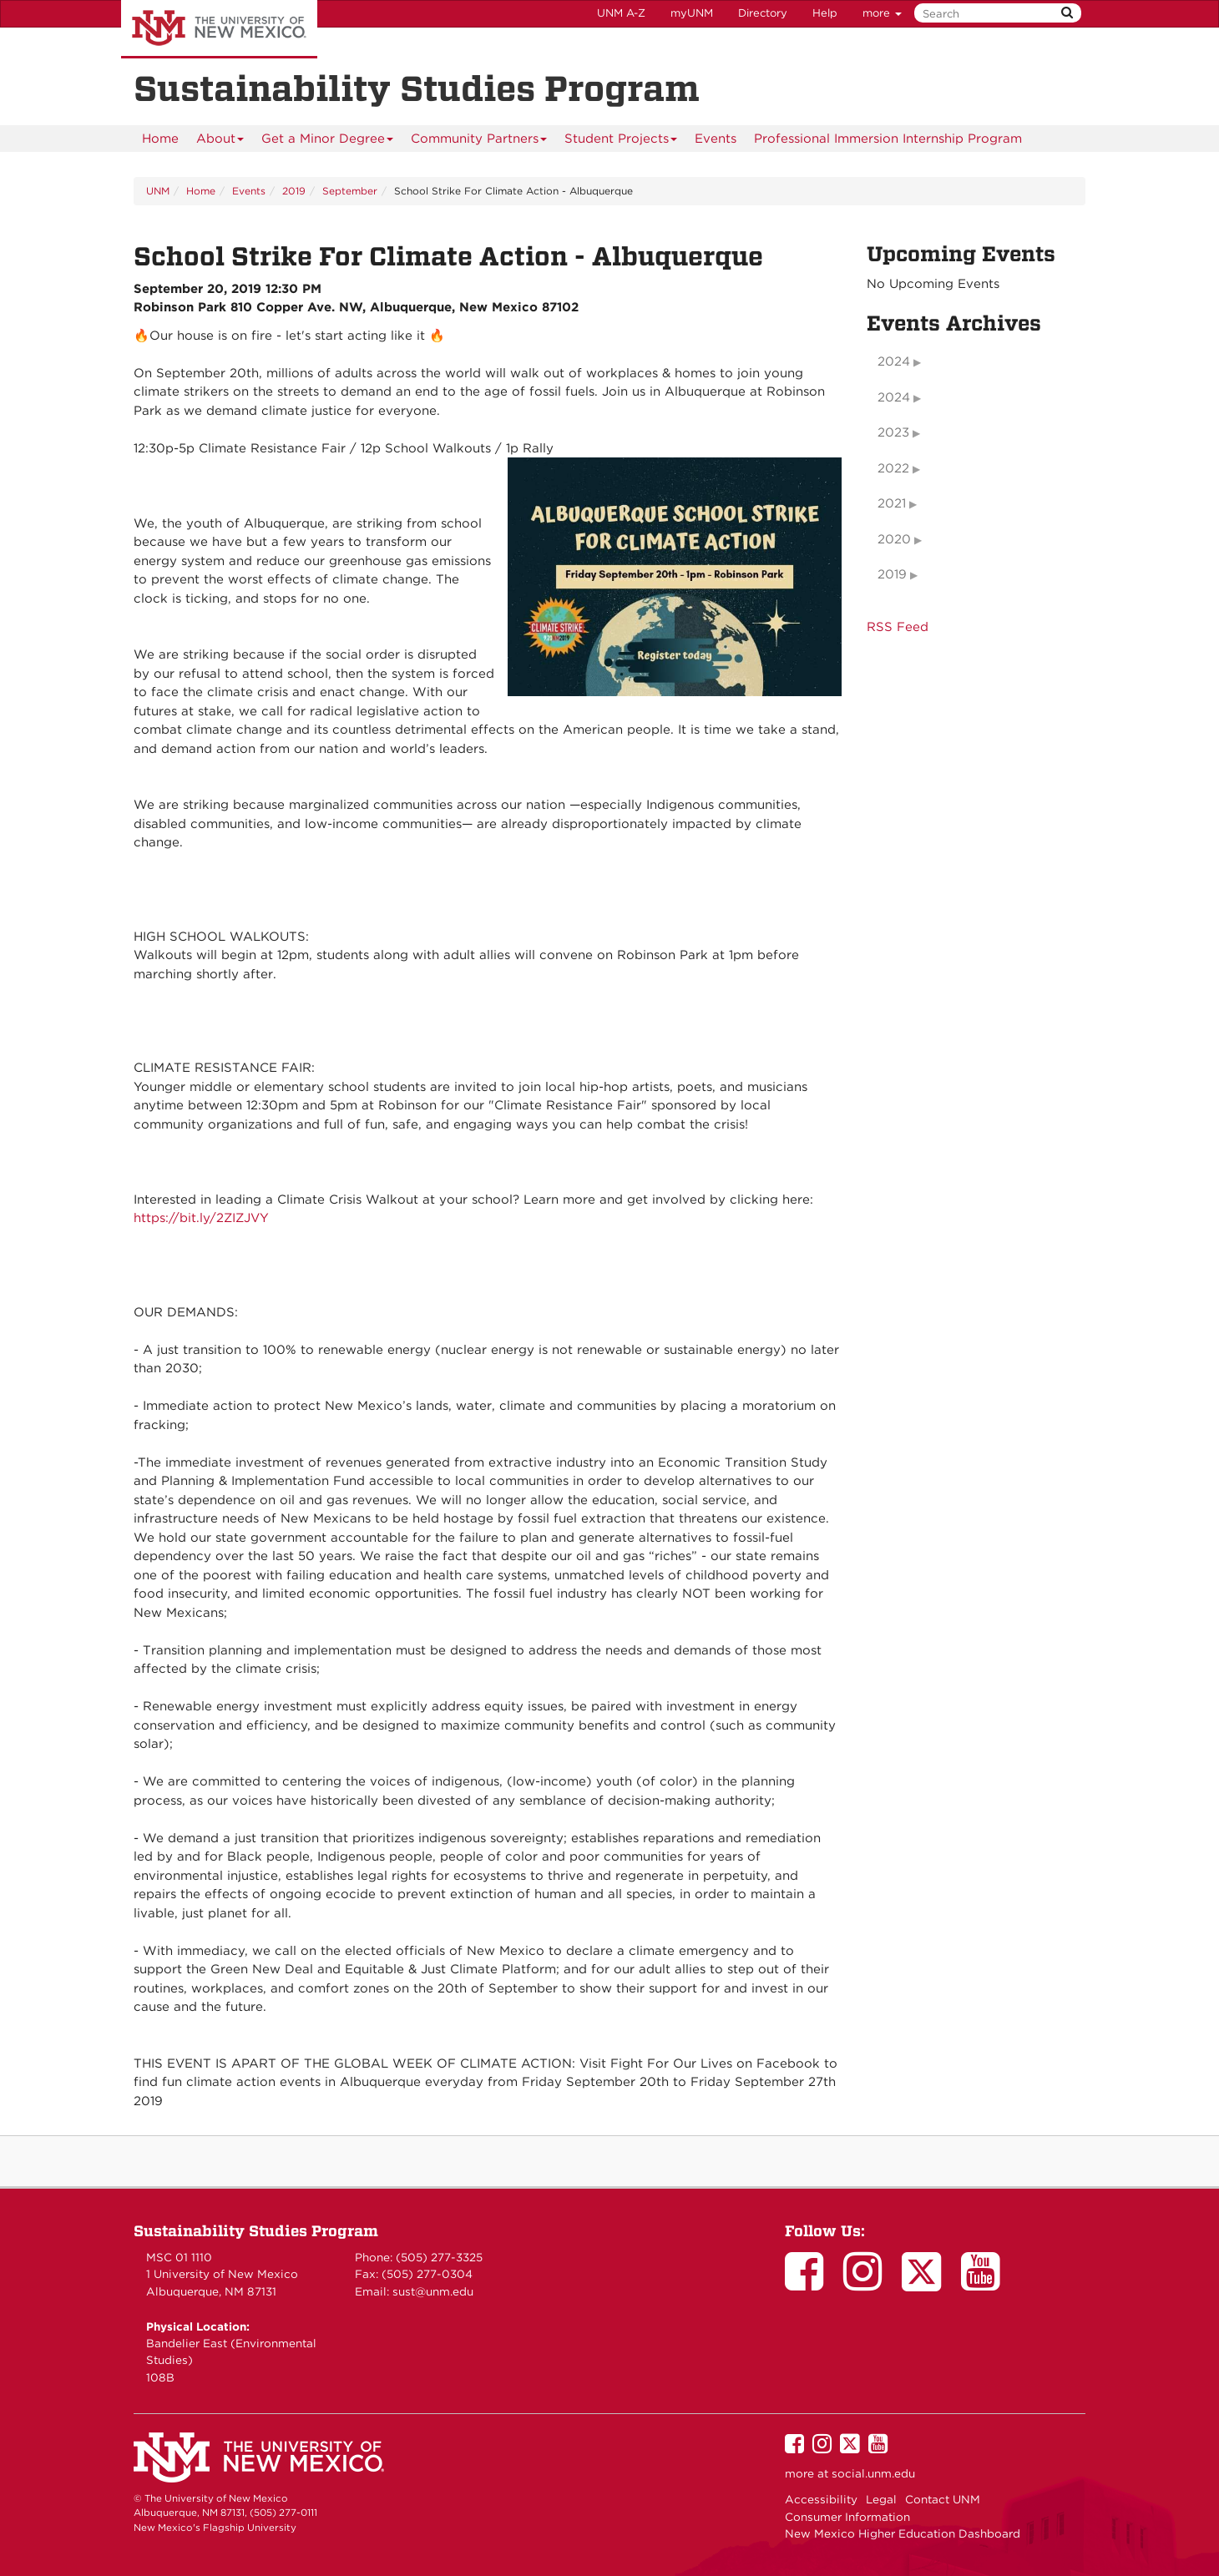  I want to click on Contact UNM, so click(942, 2499).